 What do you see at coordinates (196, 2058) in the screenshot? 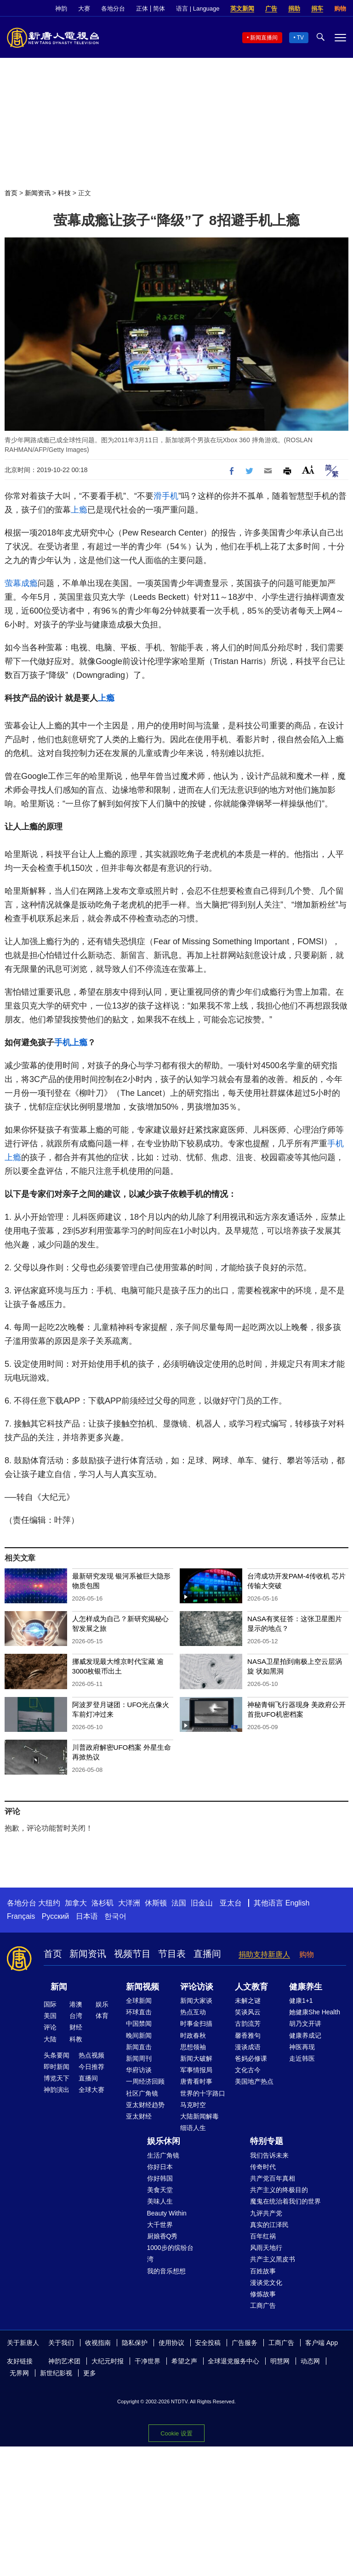
I see `新闻大破解` at bounding box center [196, 2058].